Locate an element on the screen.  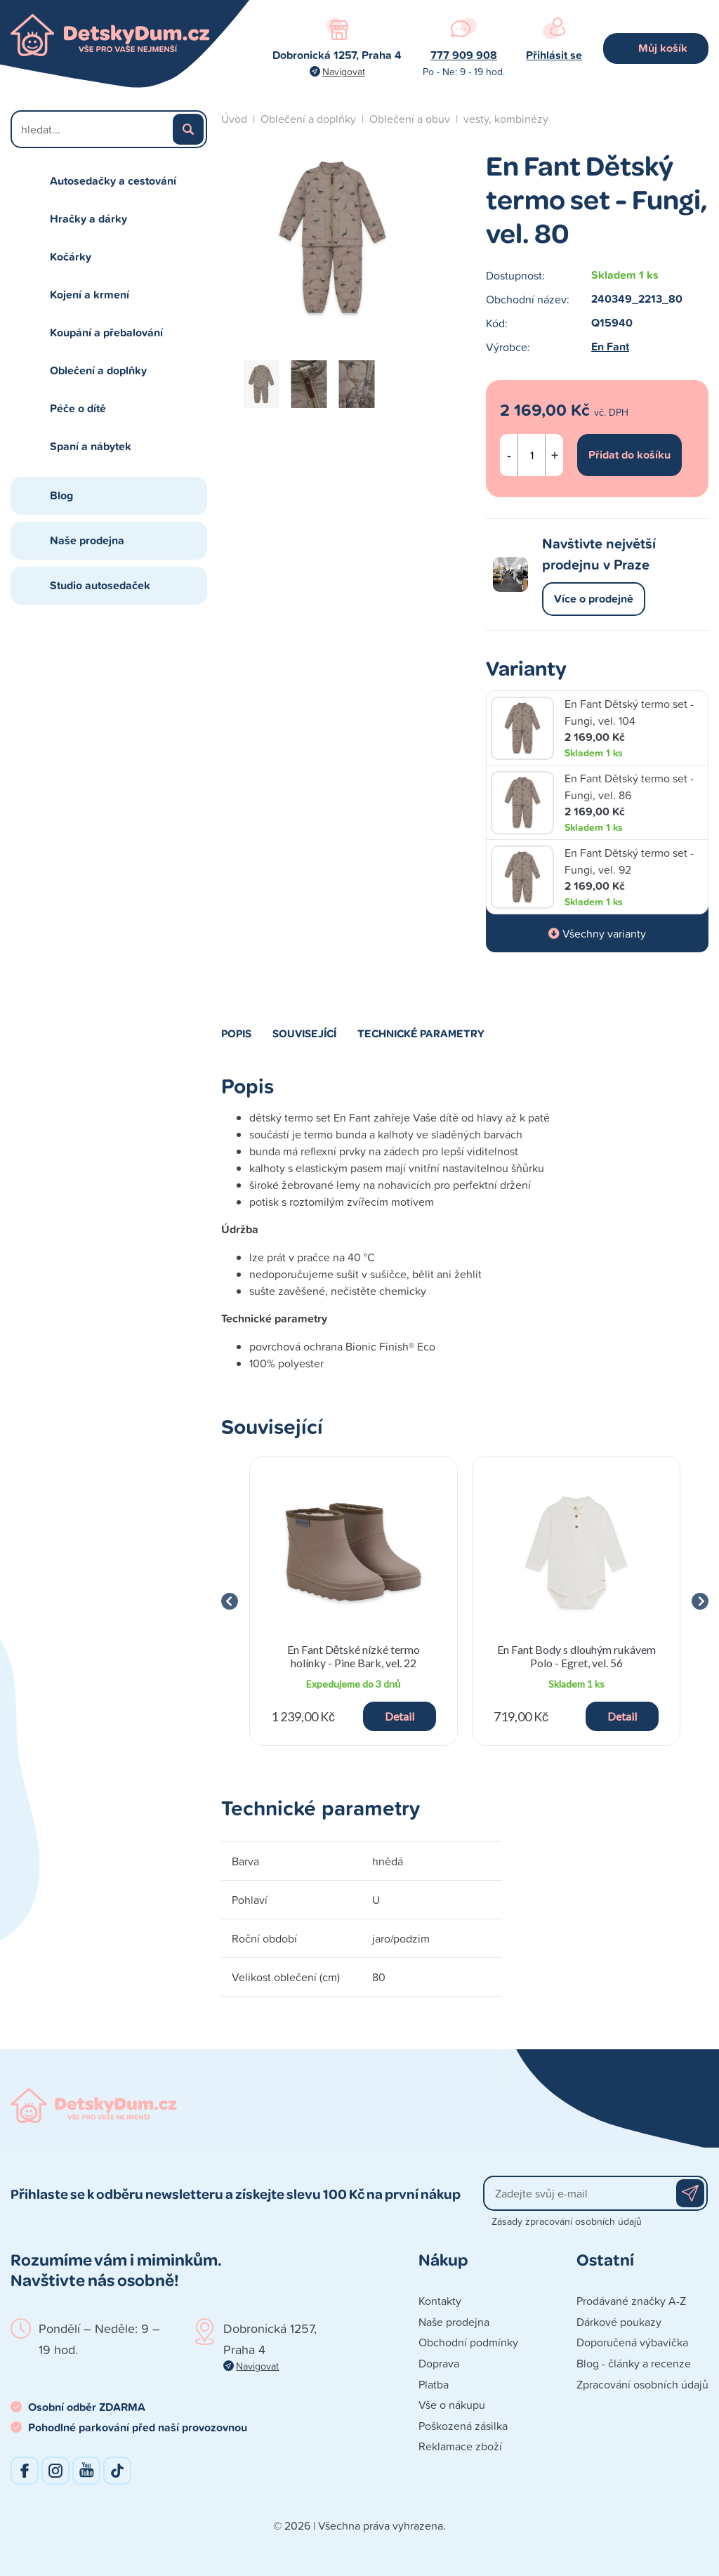
Více o prodejně is located at coordinates (593, 599).